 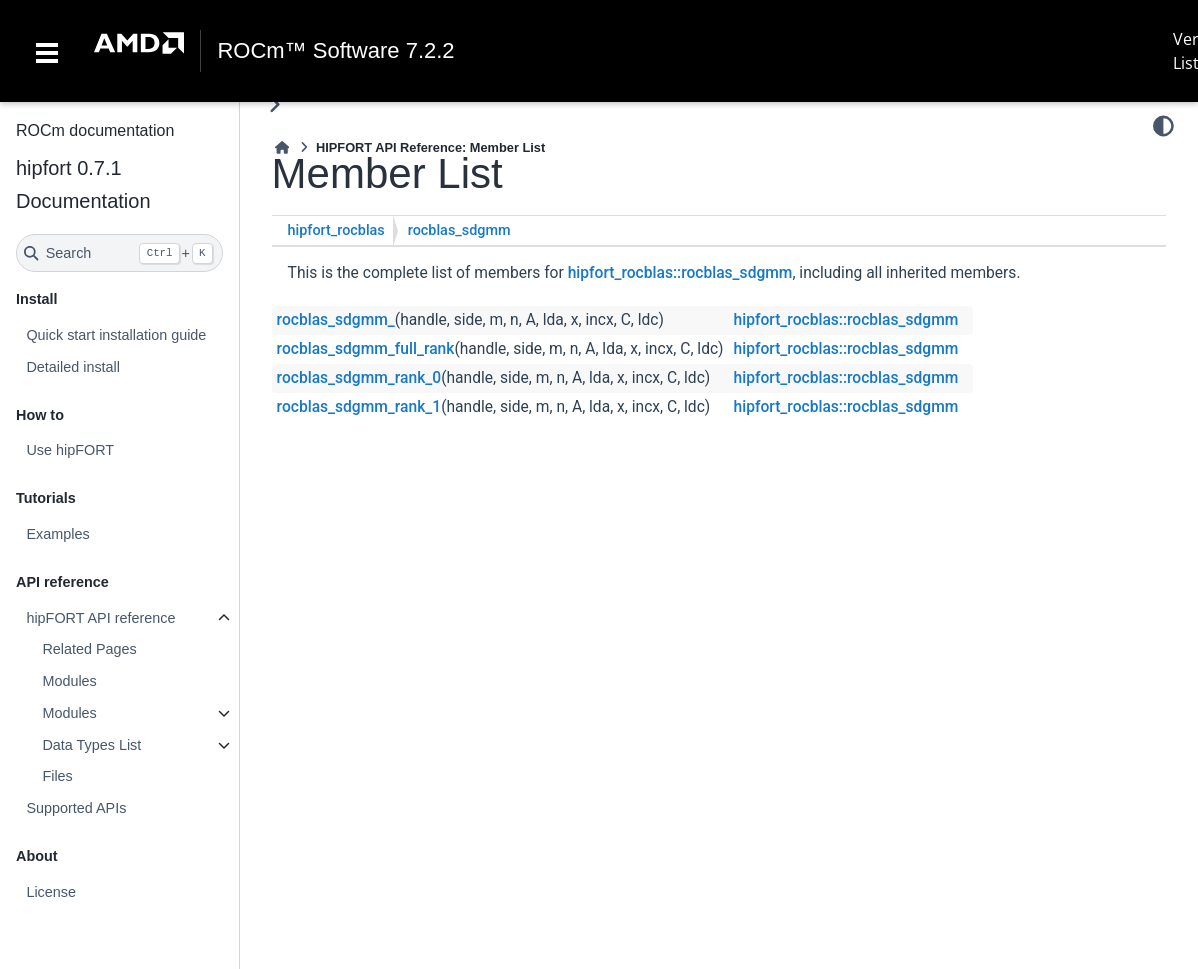 I want to click on [Toggle primary sidebar], so click(x=274, y=104).